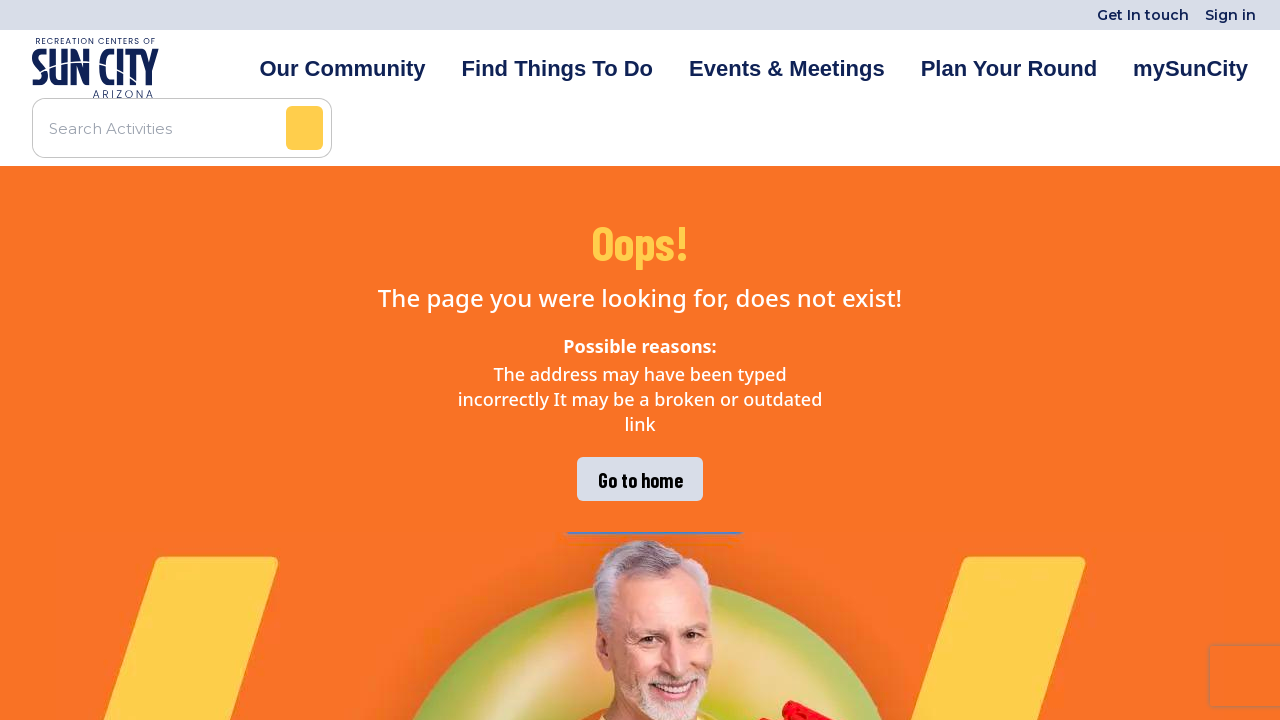 The image size is (1280, 720). What do you see at coordinates (1143, 15) in the screenshot?
I see `Get In touch` at bounding box center [1143, 15].